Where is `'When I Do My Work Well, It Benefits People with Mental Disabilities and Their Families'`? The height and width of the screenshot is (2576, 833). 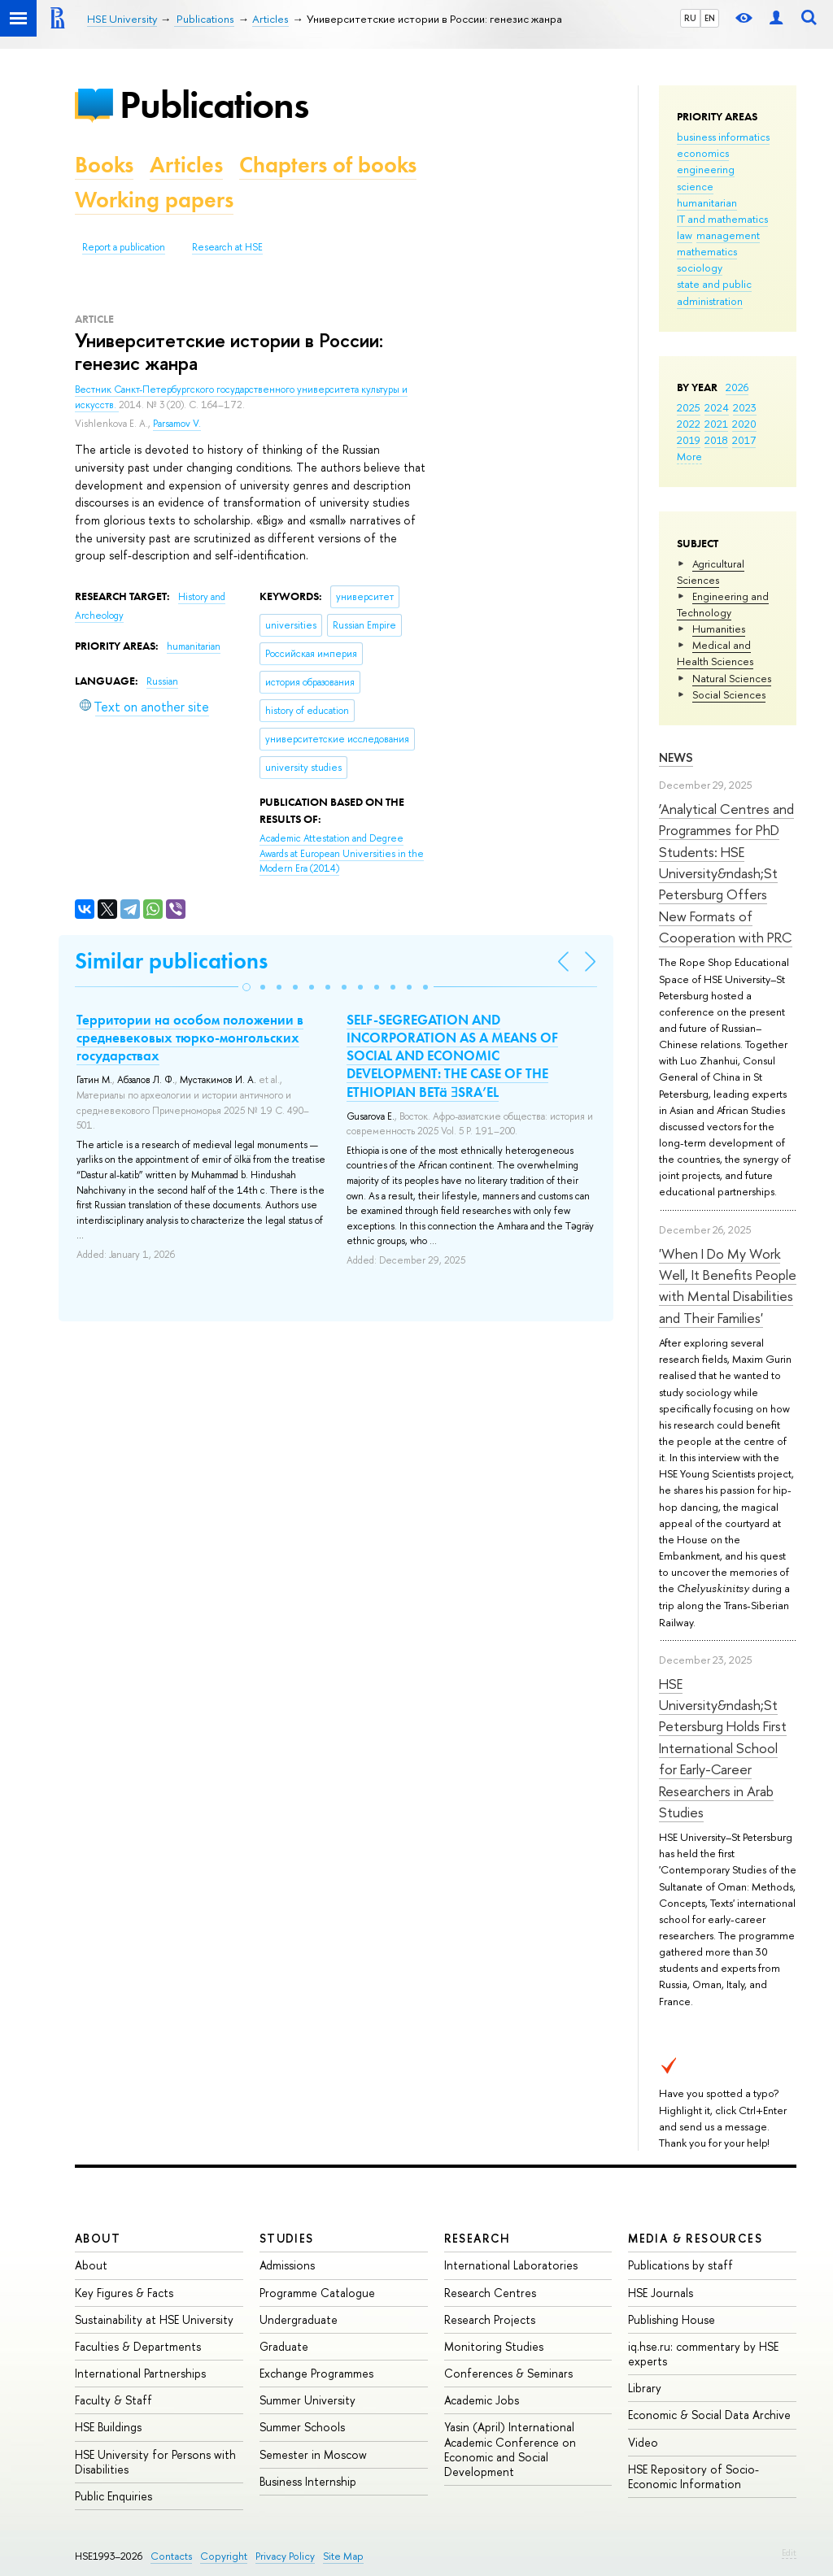 'When I Do My Work Well, It Benefits People with Mental Disabilities and Their Families' is located at coordinates (727, 1285).